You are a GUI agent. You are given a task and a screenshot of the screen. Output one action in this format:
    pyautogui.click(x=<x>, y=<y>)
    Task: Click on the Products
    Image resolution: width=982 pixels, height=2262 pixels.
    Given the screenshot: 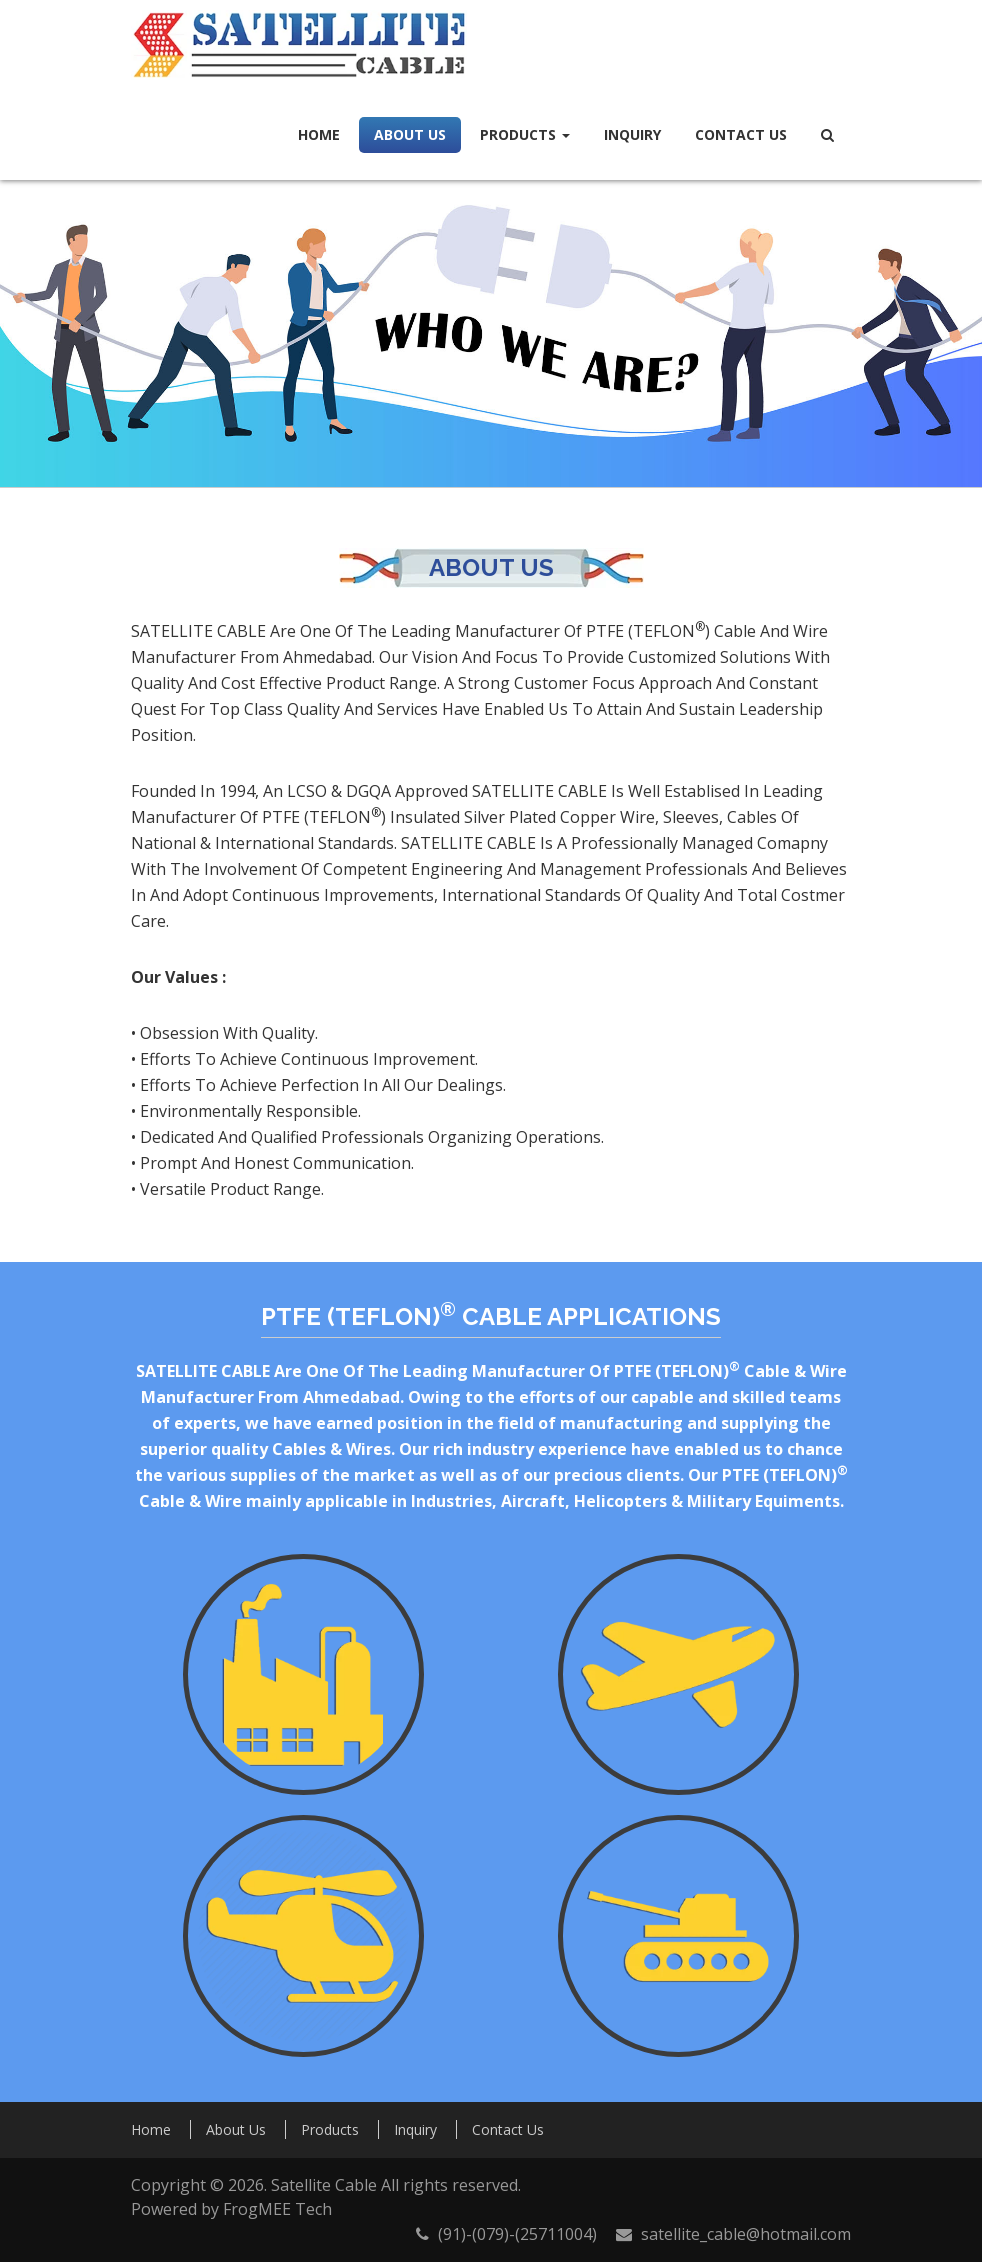 What is the action you would take?
    pyautogui.click(x=525, y=134)
    